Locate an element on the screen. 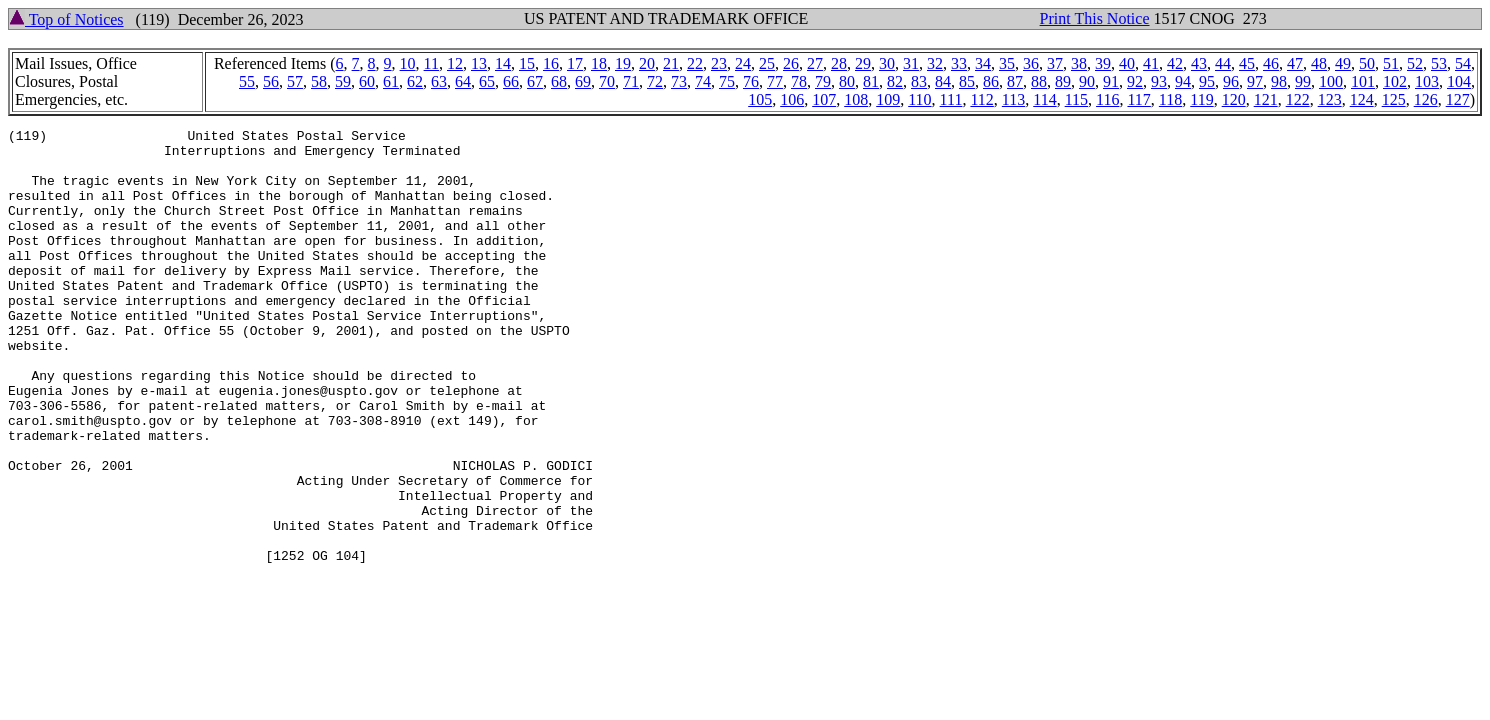 The width and height of the screenshot is (1490, 720). 21 is located at coordinates (671, 63).